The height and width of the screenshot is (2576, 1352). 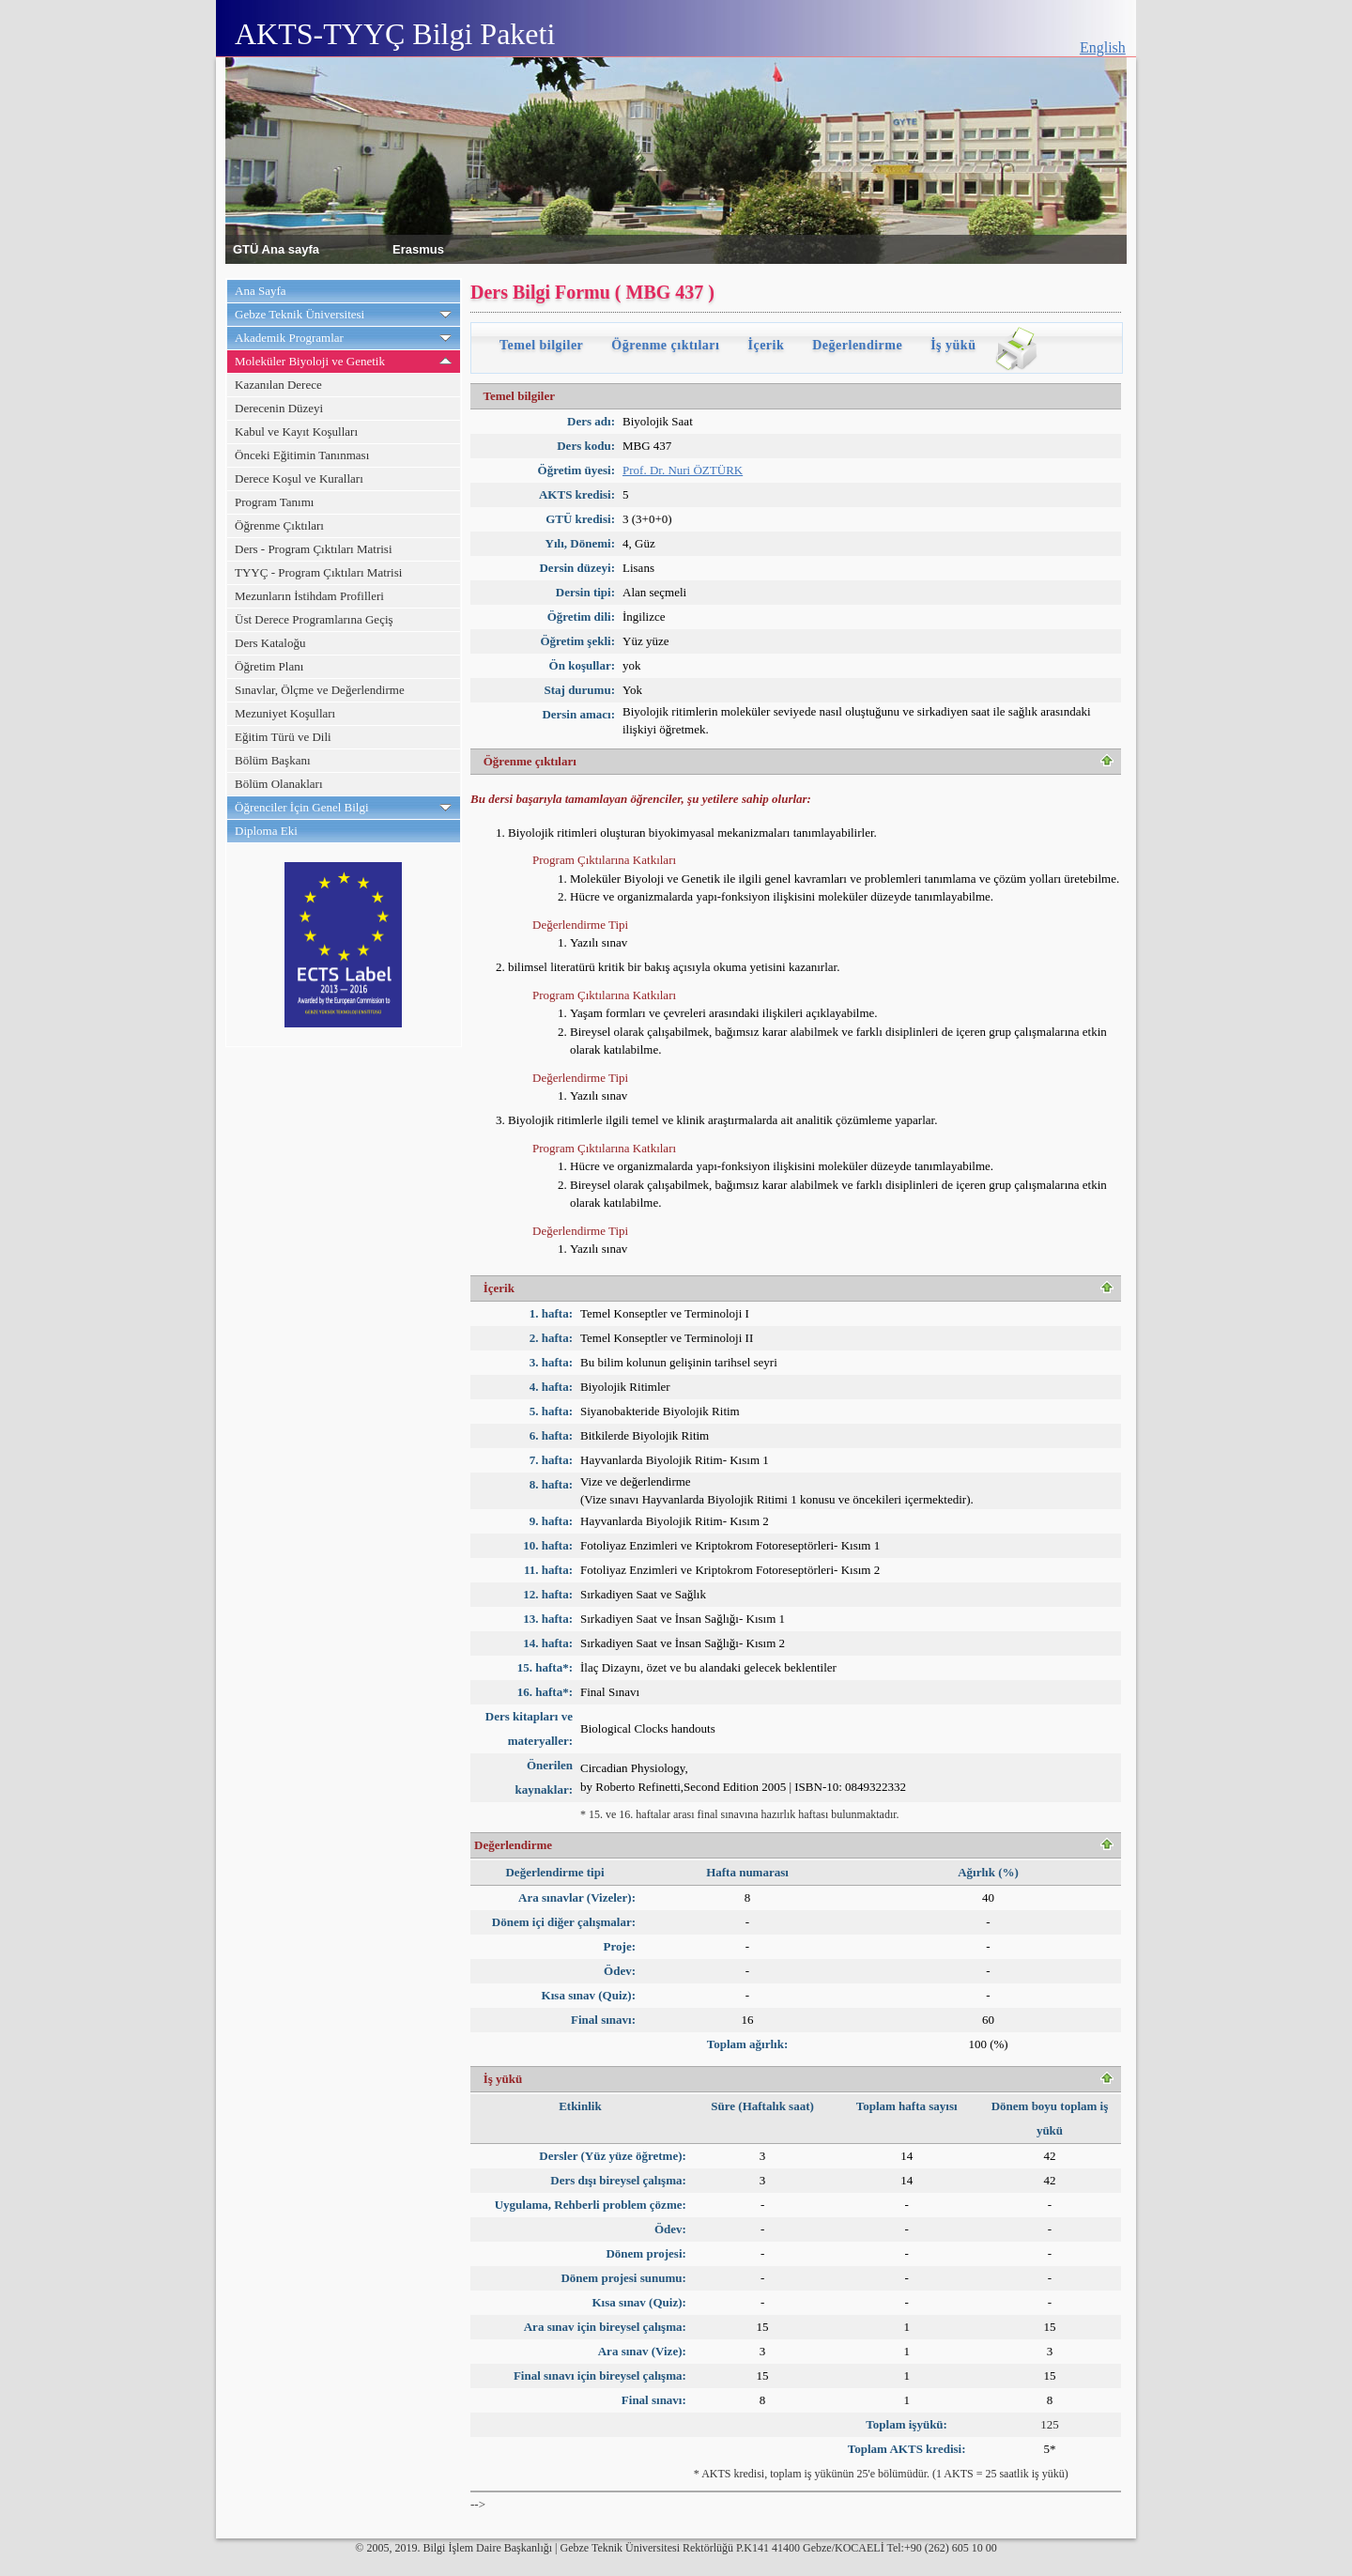 I want to click on AKTS-TYYÇ Bilgi Paketi, so click(x=395, y=34).